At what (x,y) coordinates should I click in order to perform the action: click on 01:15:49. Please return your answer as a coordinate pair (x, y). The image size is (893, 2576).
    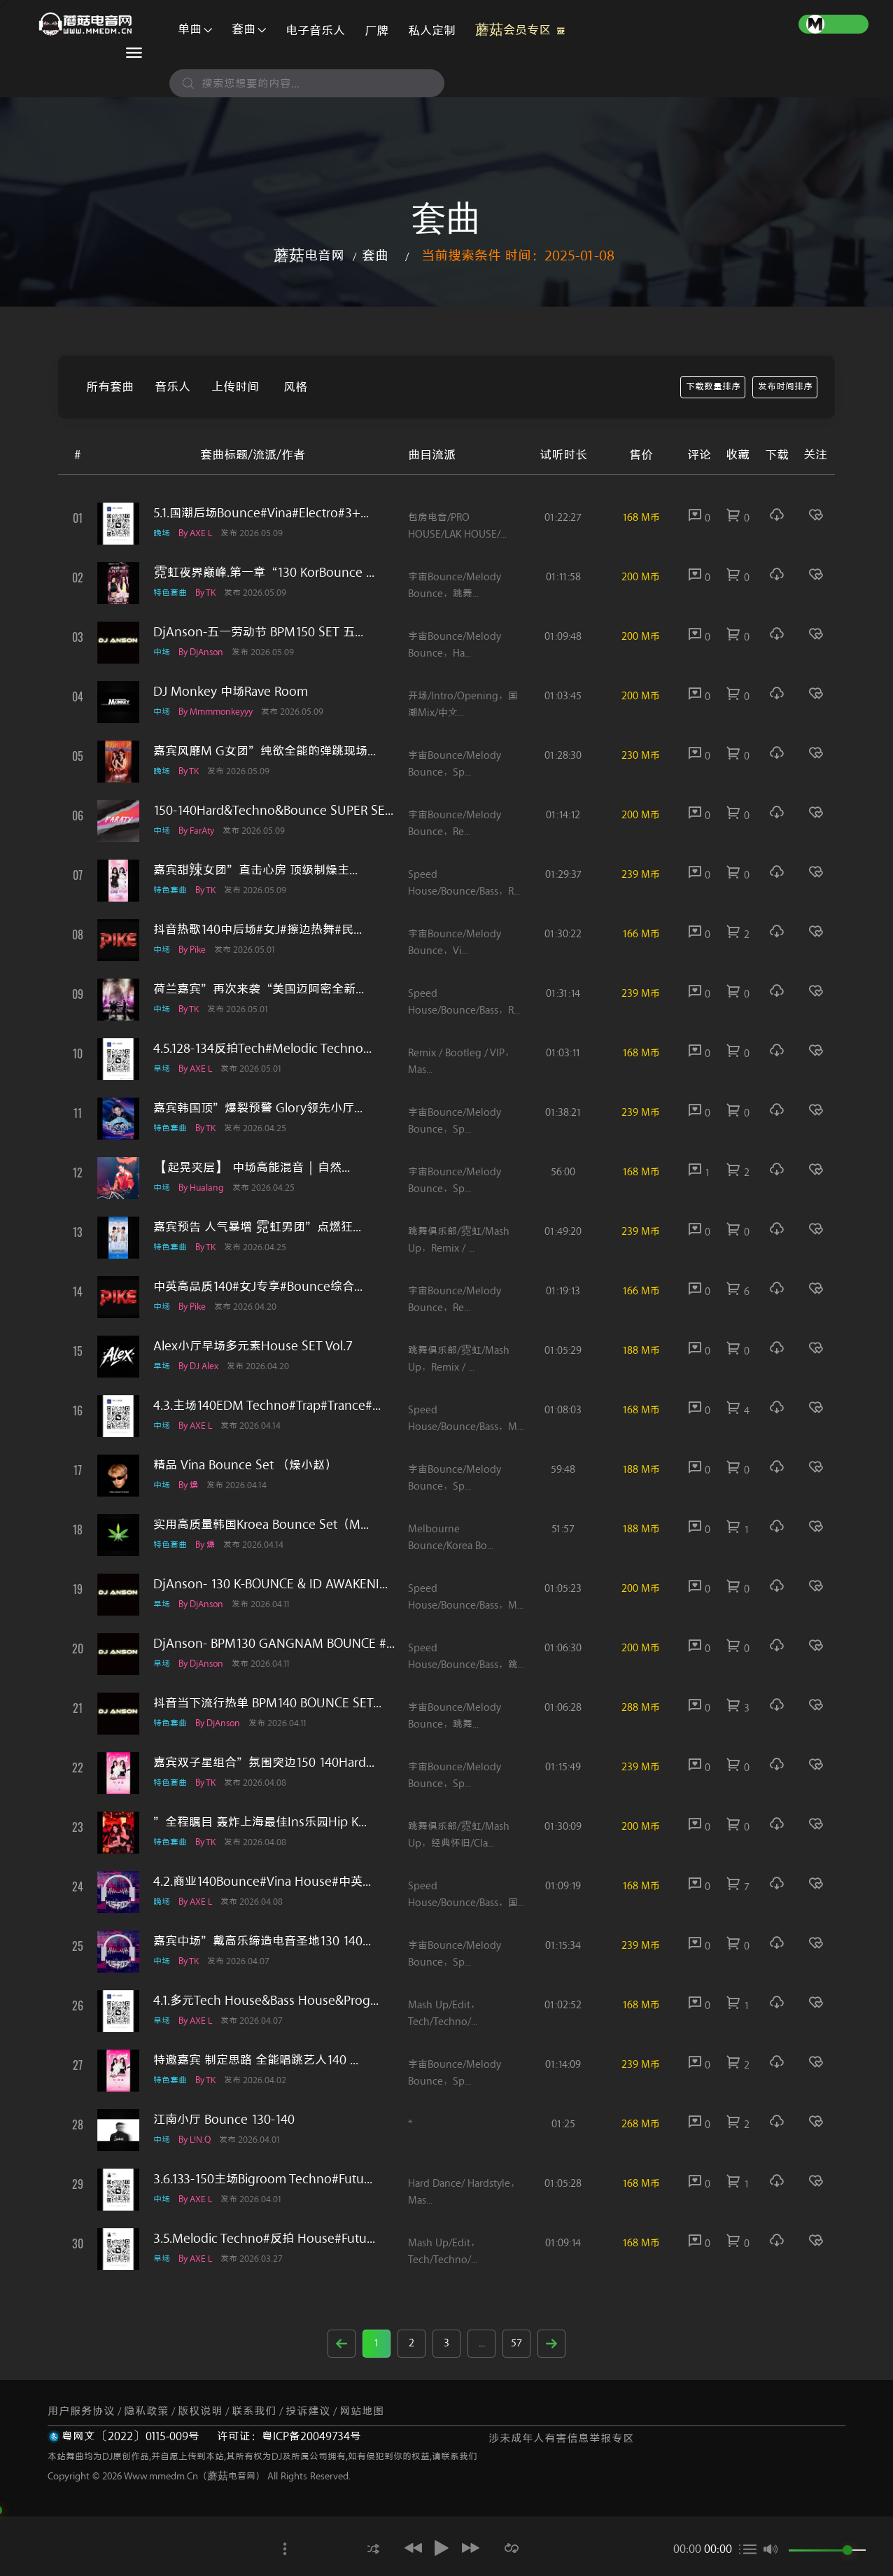
    Looking at the image, I should click on (563, 1767).